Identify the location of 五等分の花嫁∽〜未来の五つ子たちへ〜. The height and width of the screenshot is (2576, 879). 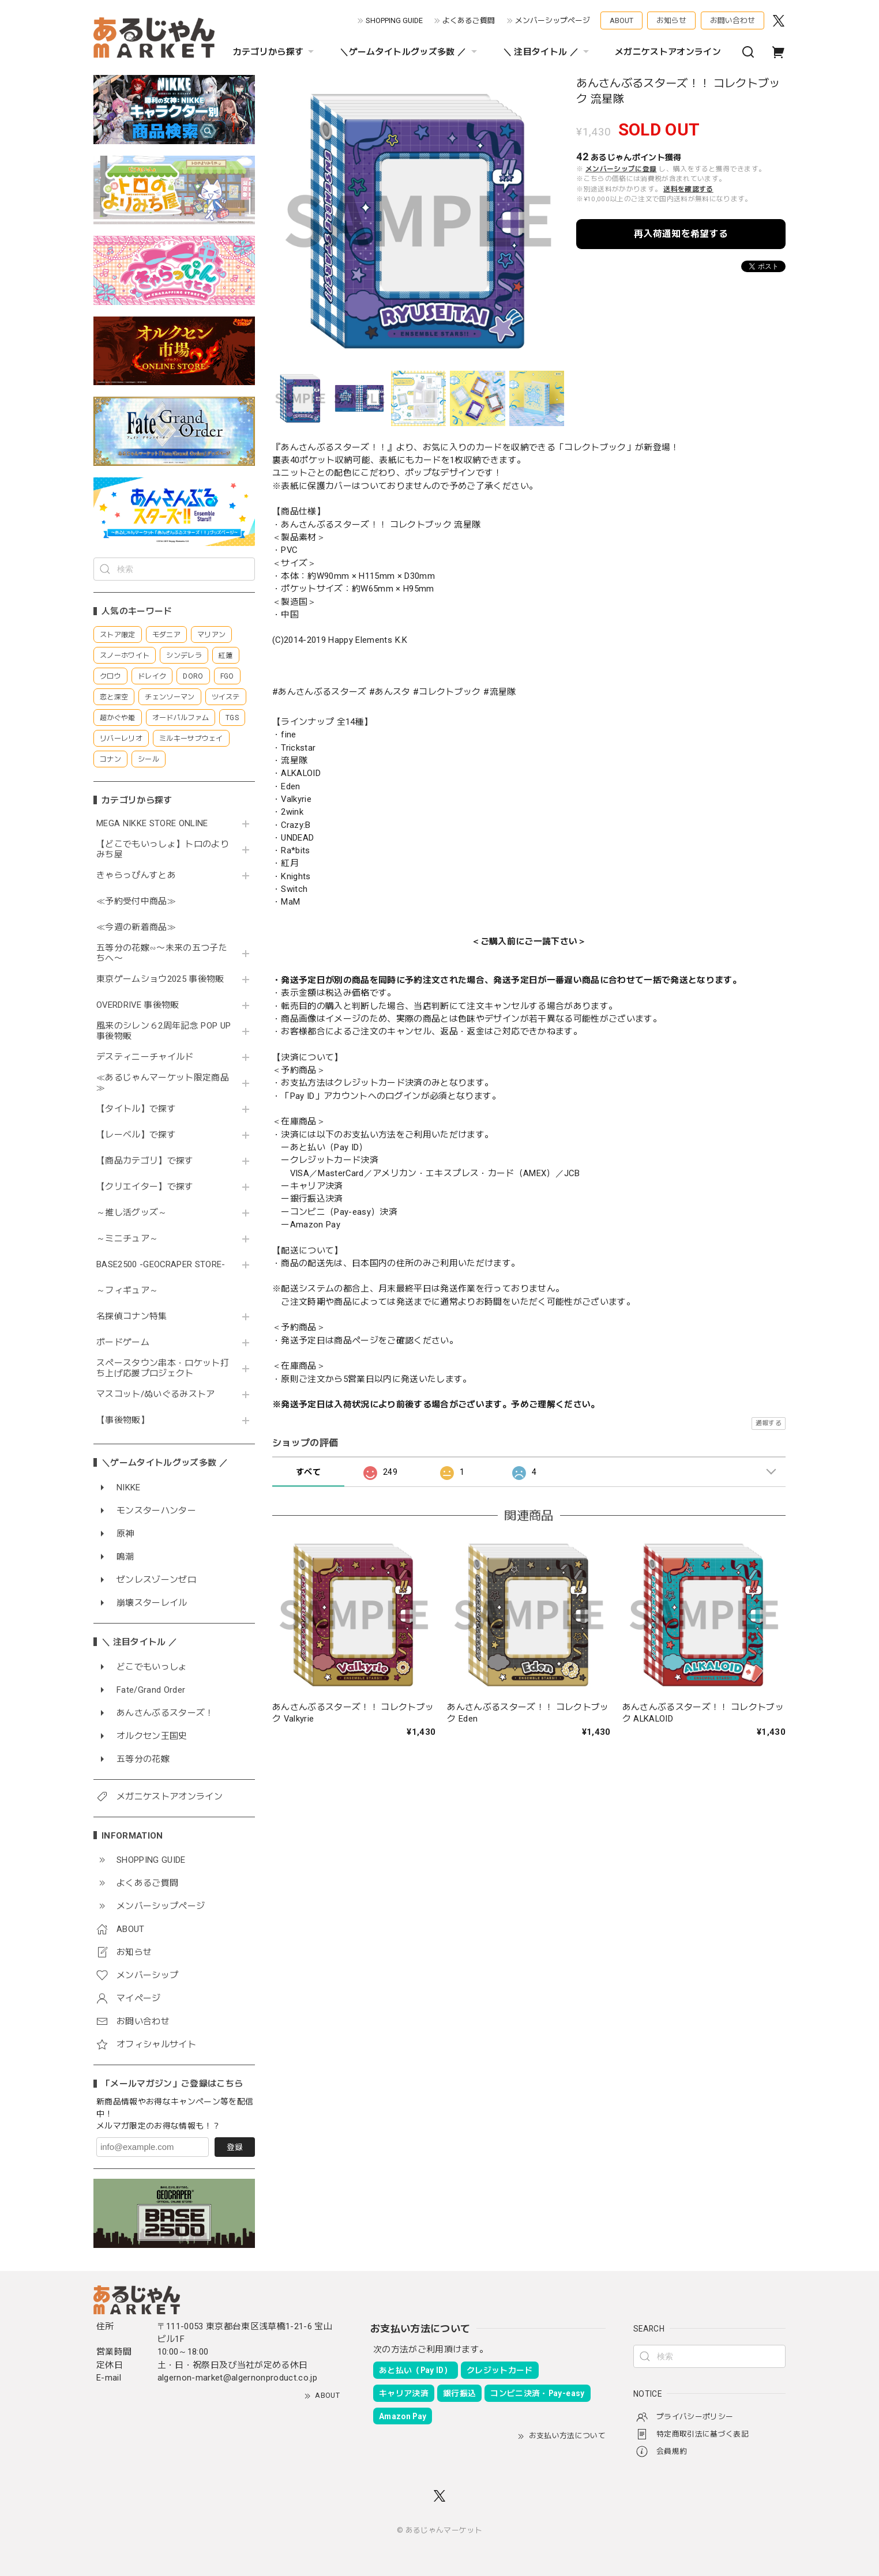
(161, 953).